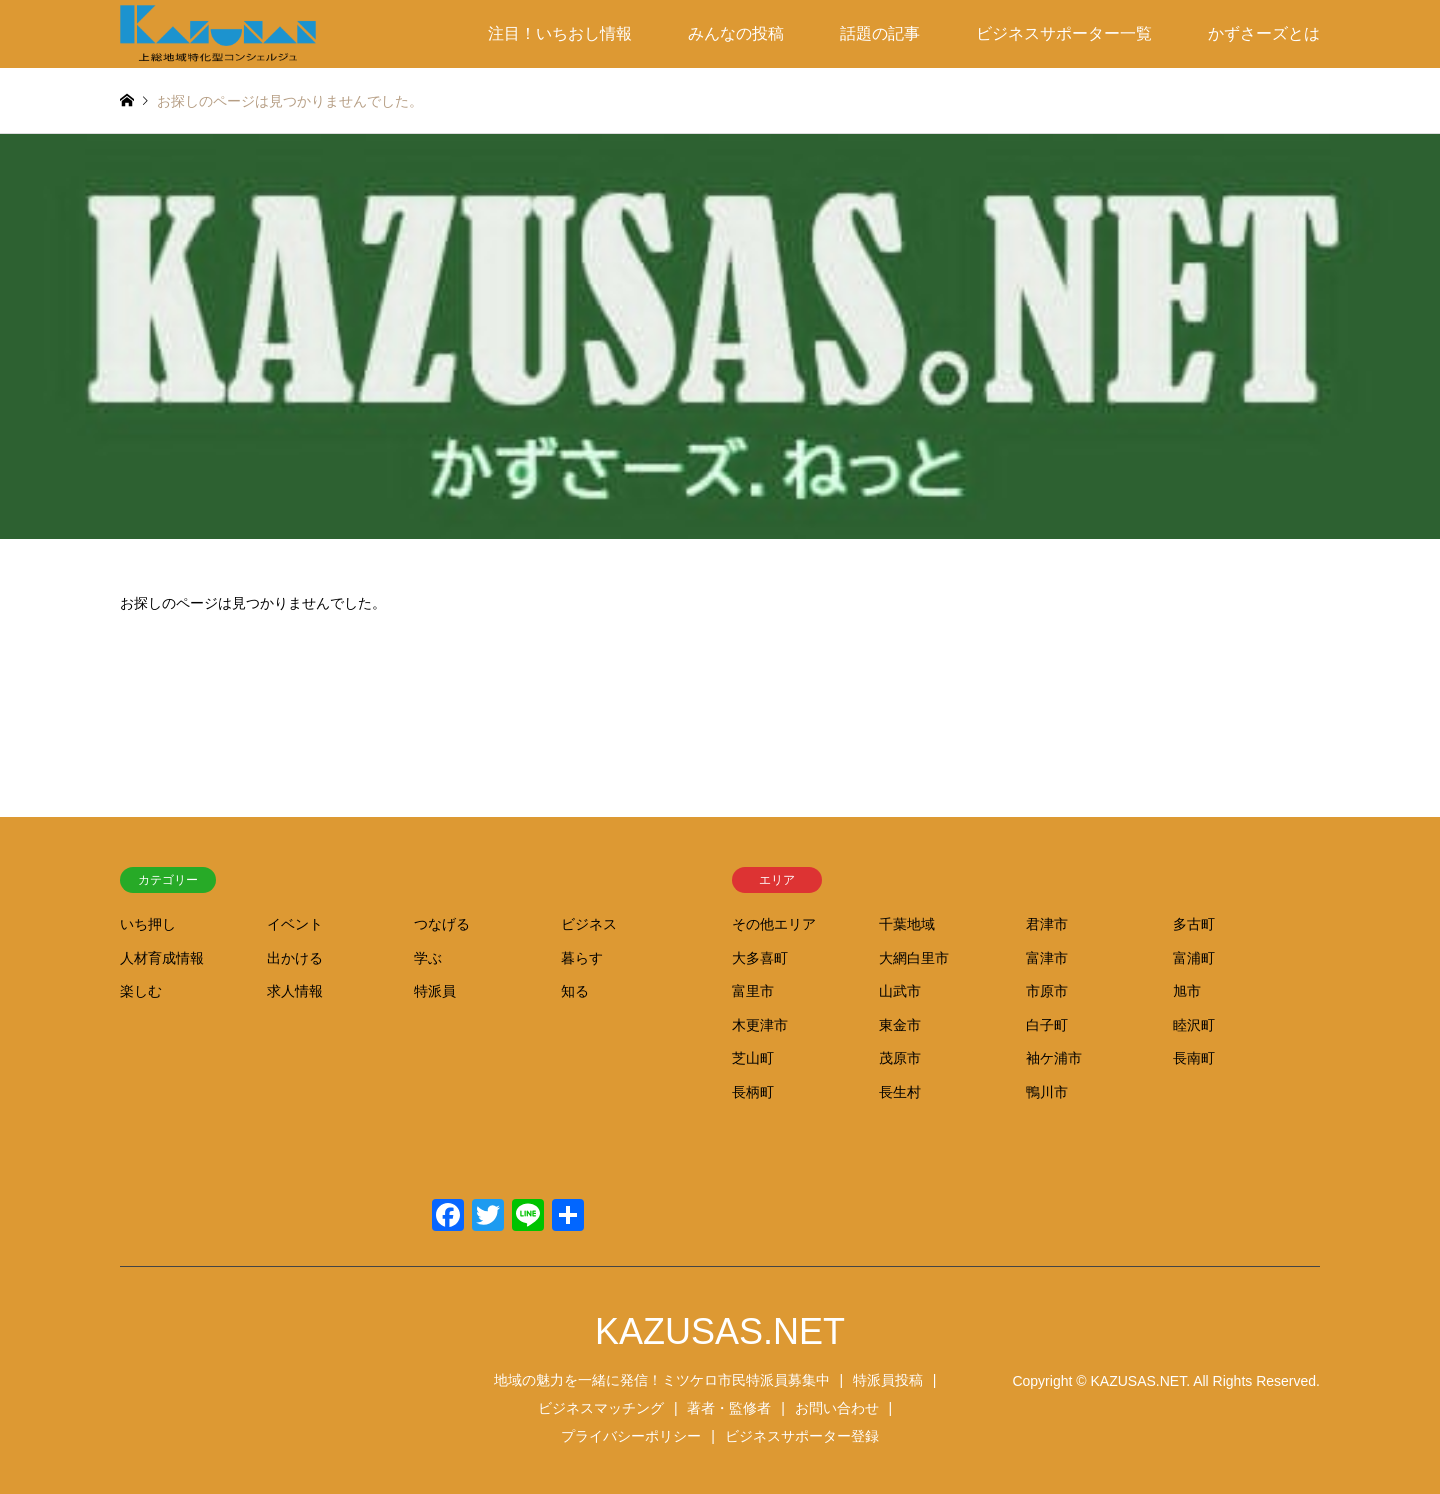 The width and height of the screenshot is (1440, 1494). Describe the element at coordinates (295, 991) in the screenshot. I see `求人情報` at that location.